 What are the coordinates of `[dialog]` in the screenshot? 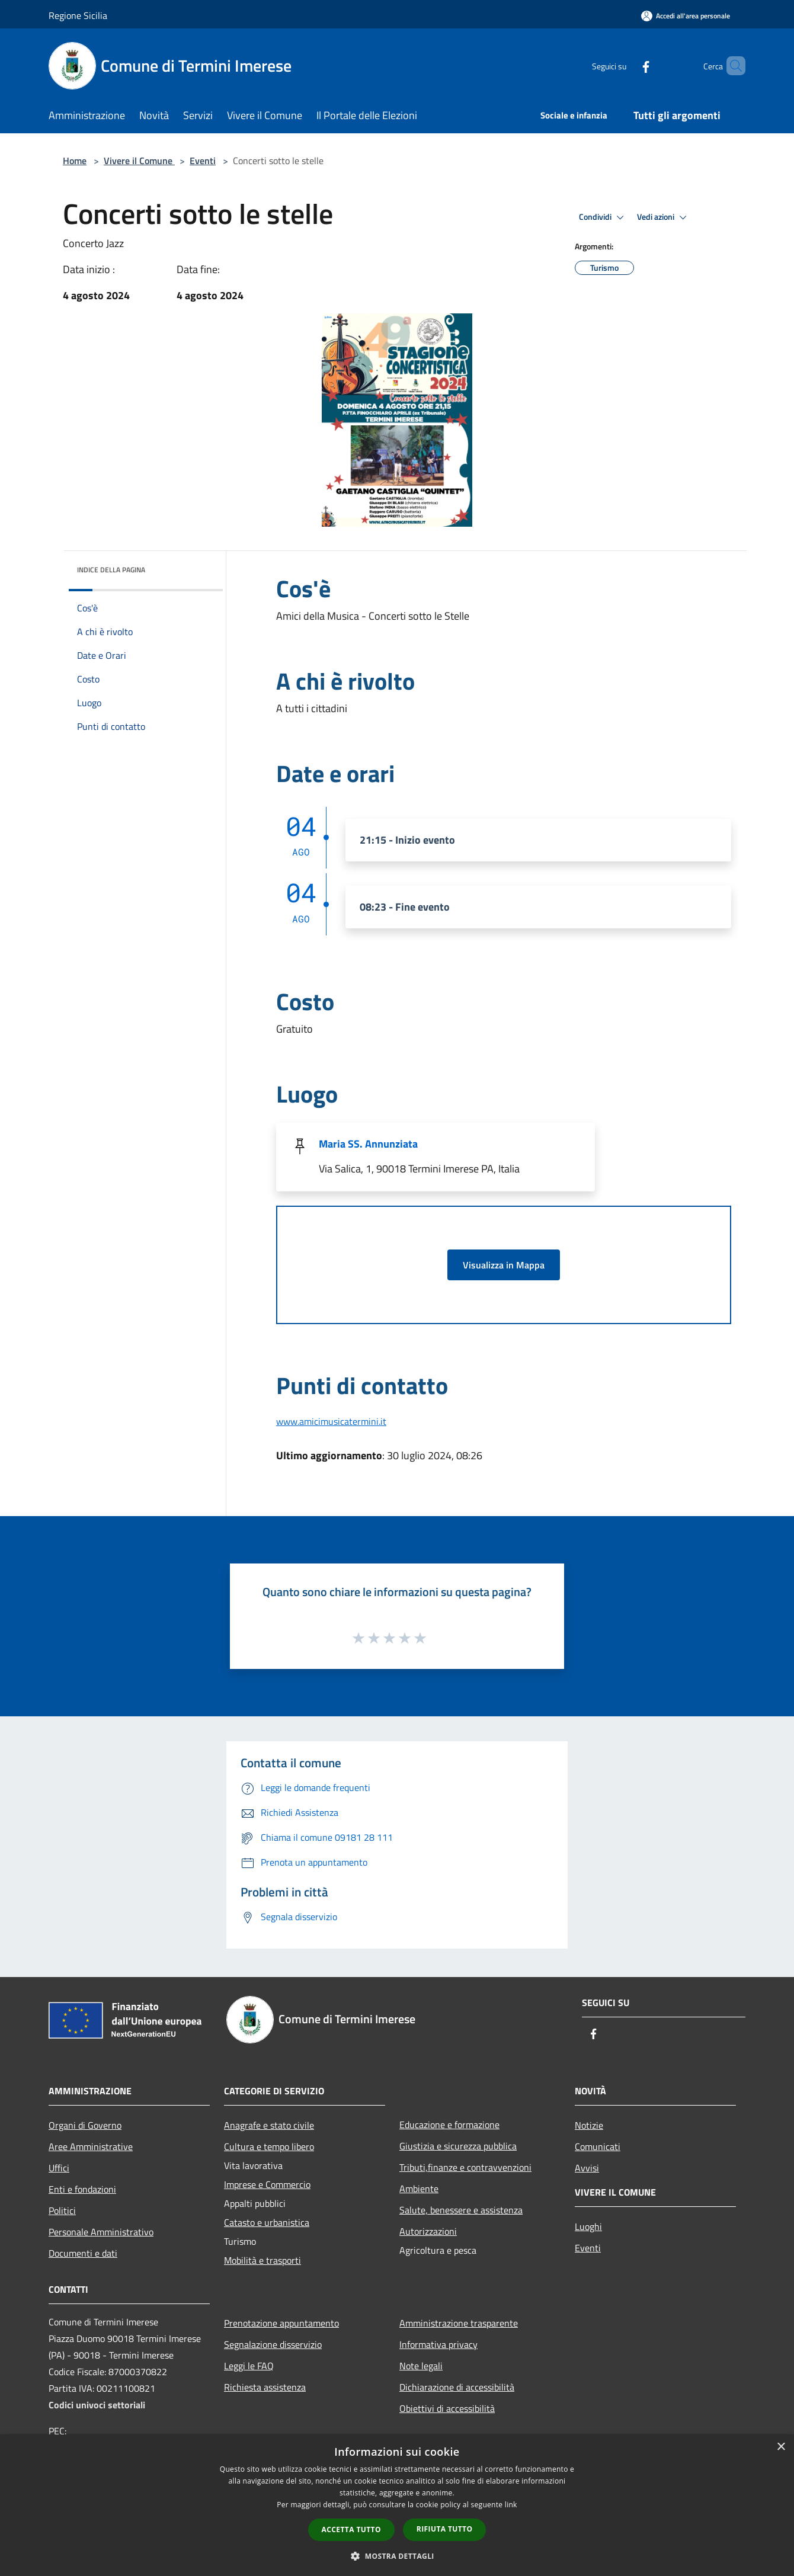 It's located at (397, 2505).